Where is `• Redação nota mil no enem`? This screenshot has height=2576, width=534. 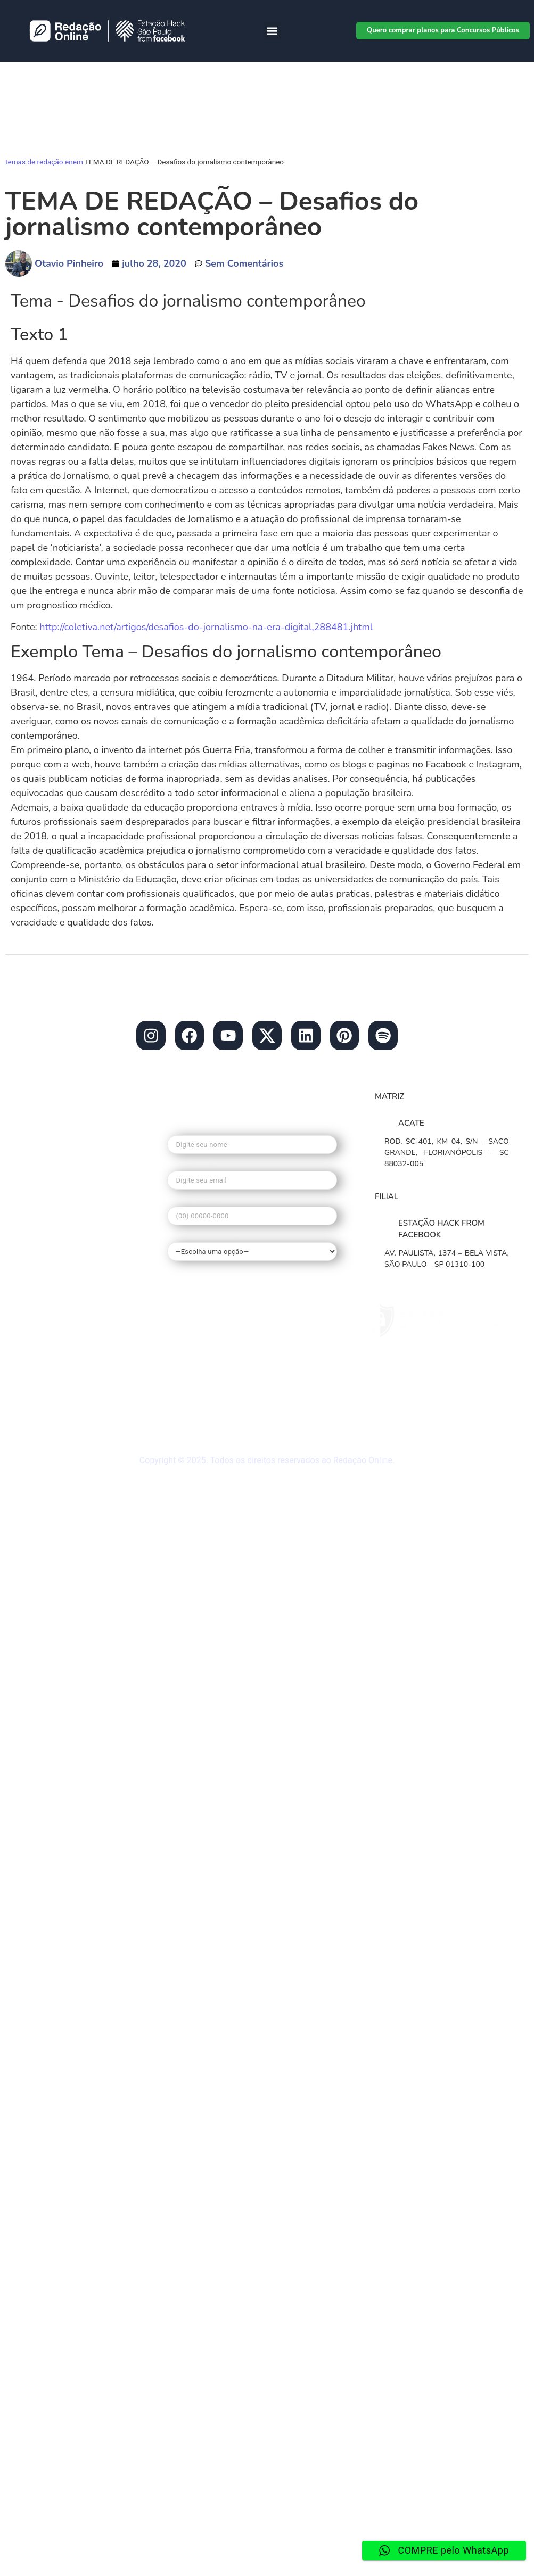
• Redação nota mil no enem is located at coordinates (82, 1274).